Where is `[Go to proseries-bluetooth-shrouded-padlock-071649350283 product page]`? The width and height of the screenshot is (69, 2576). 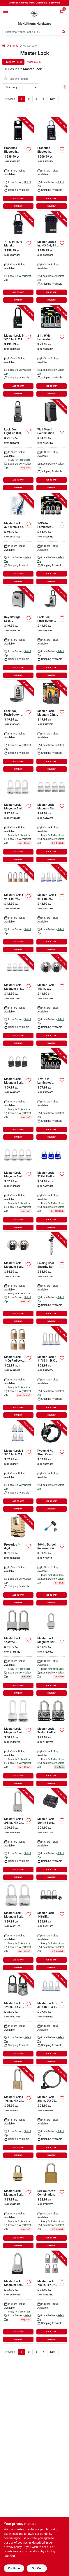
[Go to proseries-bluetooth-shrouded-padlock-071649350283 product page] is located at coordinates (18, 164).